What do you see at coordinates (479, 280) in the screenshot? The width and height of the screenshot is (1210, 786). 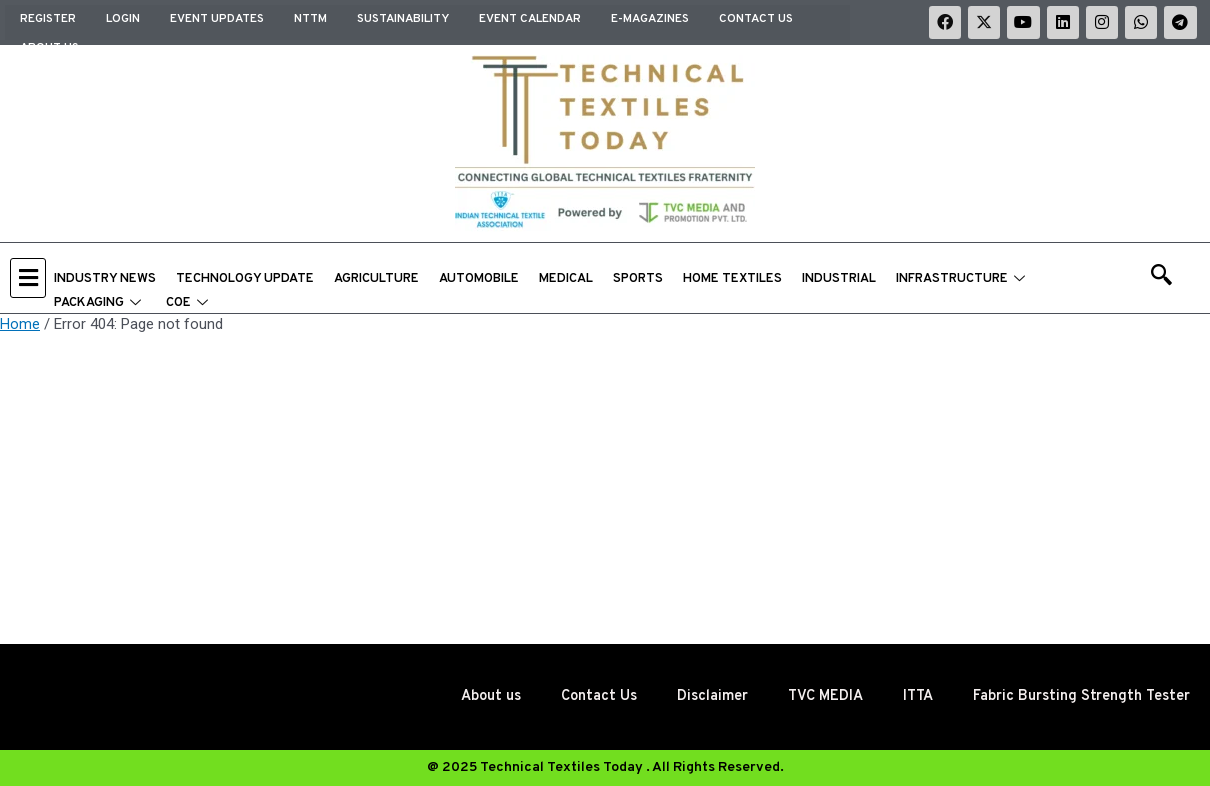 I see `AUTOMOBILE` at bounding box center [479, 280].